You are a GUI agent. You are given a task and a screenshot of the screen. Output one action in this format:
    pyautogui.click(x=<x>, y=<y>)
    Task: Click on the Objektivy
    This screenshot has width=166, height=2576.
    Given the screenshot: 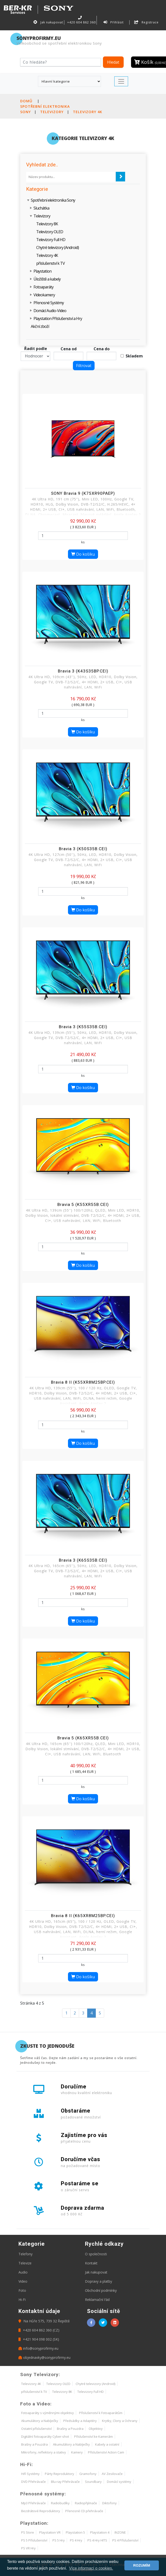 What is the action you would take?
    pyautogui.click(x=96, y=2428)
    